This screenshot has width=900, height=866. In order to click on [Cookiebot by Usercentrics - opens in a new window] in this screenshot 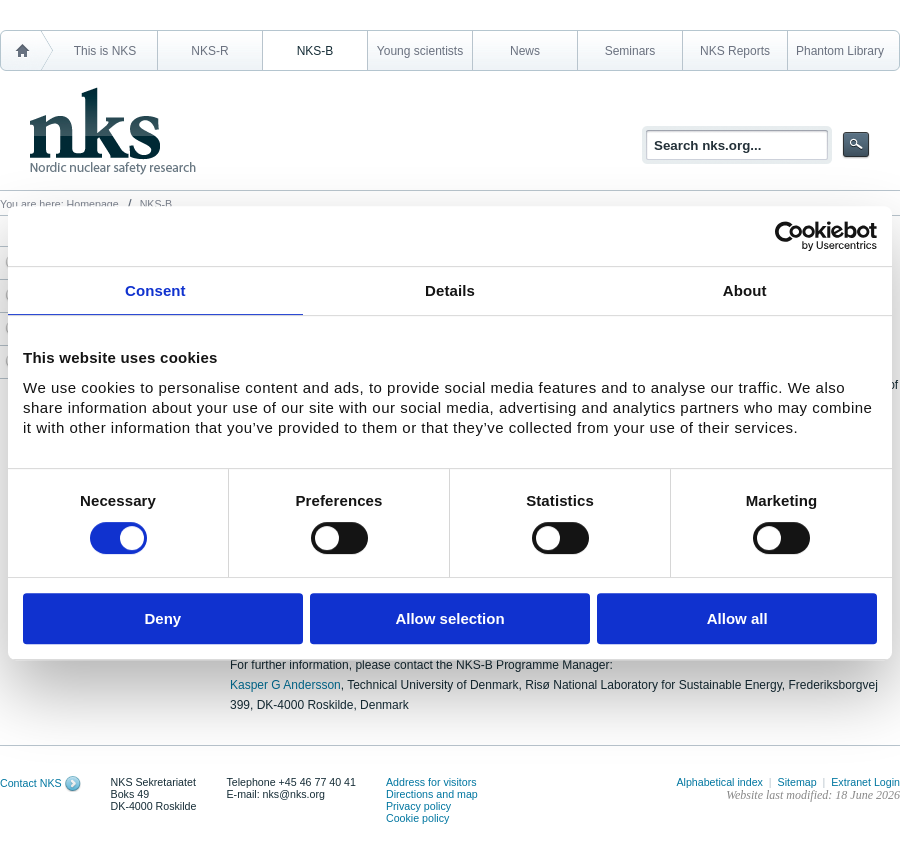, I will do `click(789, 236)`.